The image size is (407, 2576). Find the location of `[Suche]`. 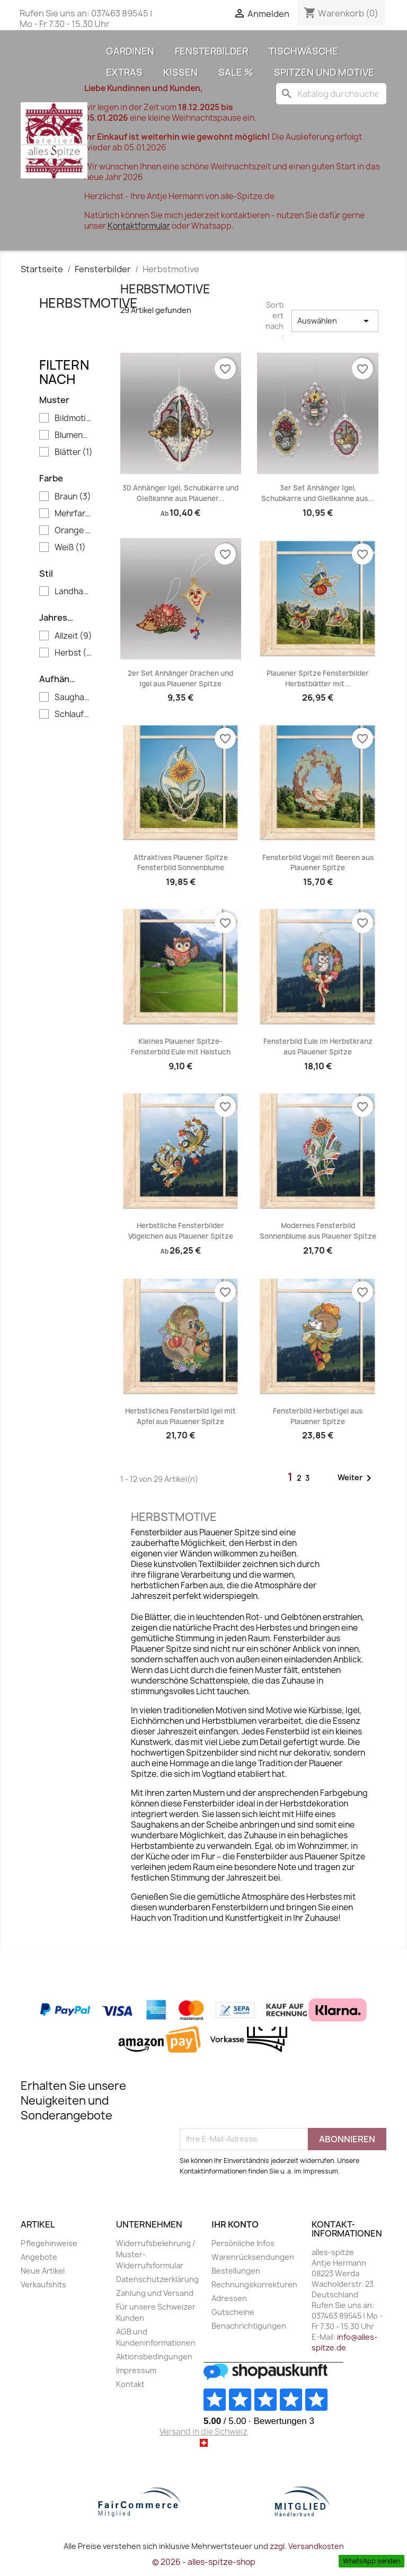

[Suche] is located at coordinates (331, 93).